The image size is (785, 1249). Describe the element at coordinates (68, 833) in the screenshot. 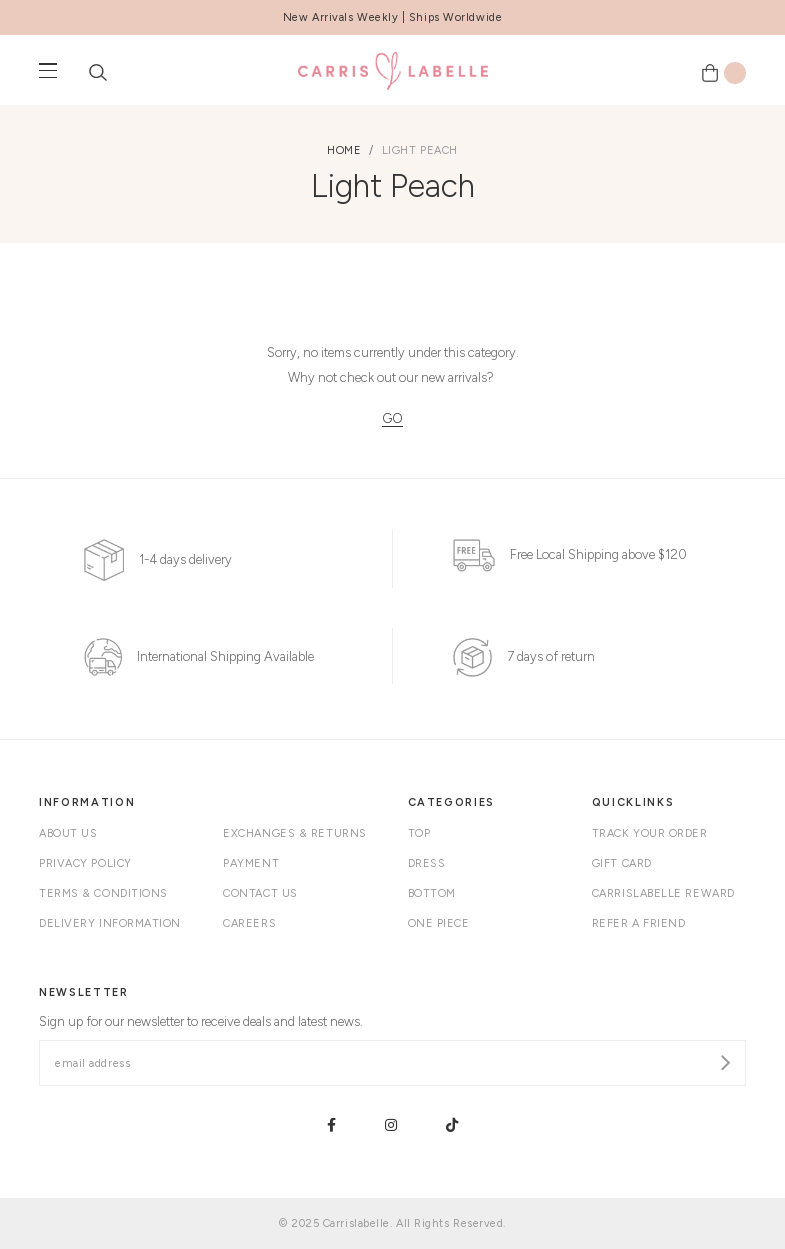

I see `About Us` at that location.